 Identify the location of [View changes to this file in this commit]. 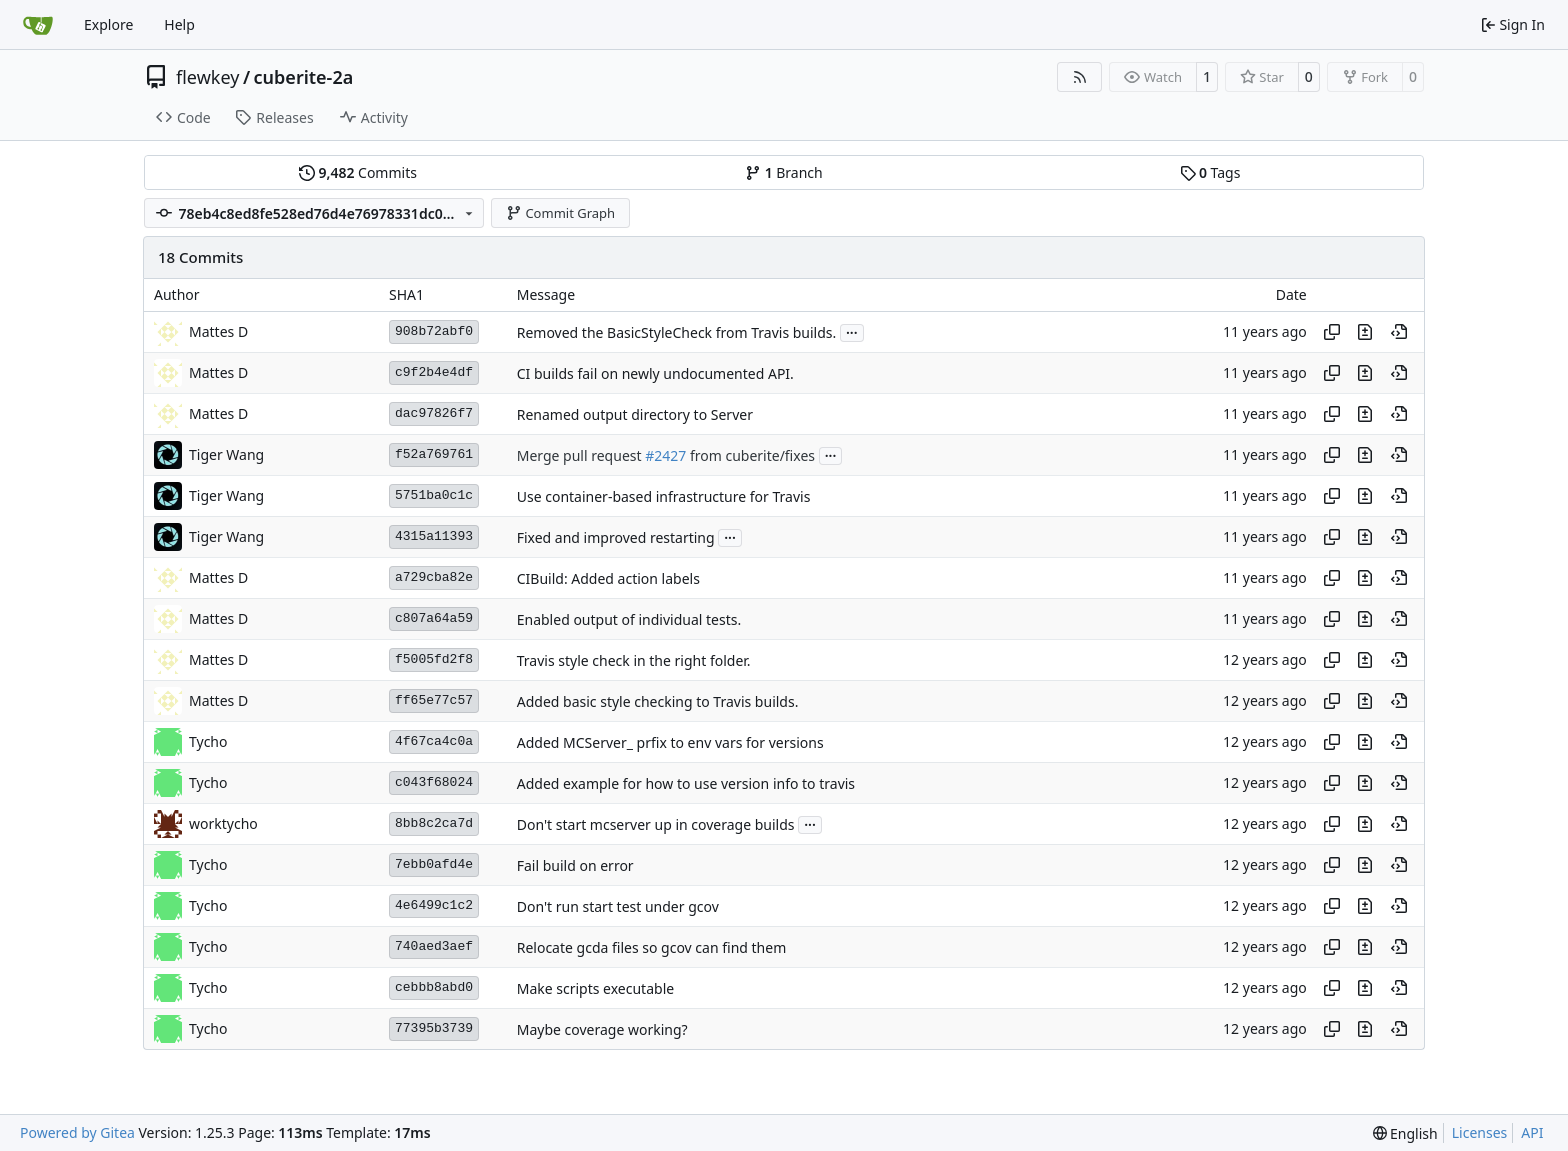
(1365, 332).